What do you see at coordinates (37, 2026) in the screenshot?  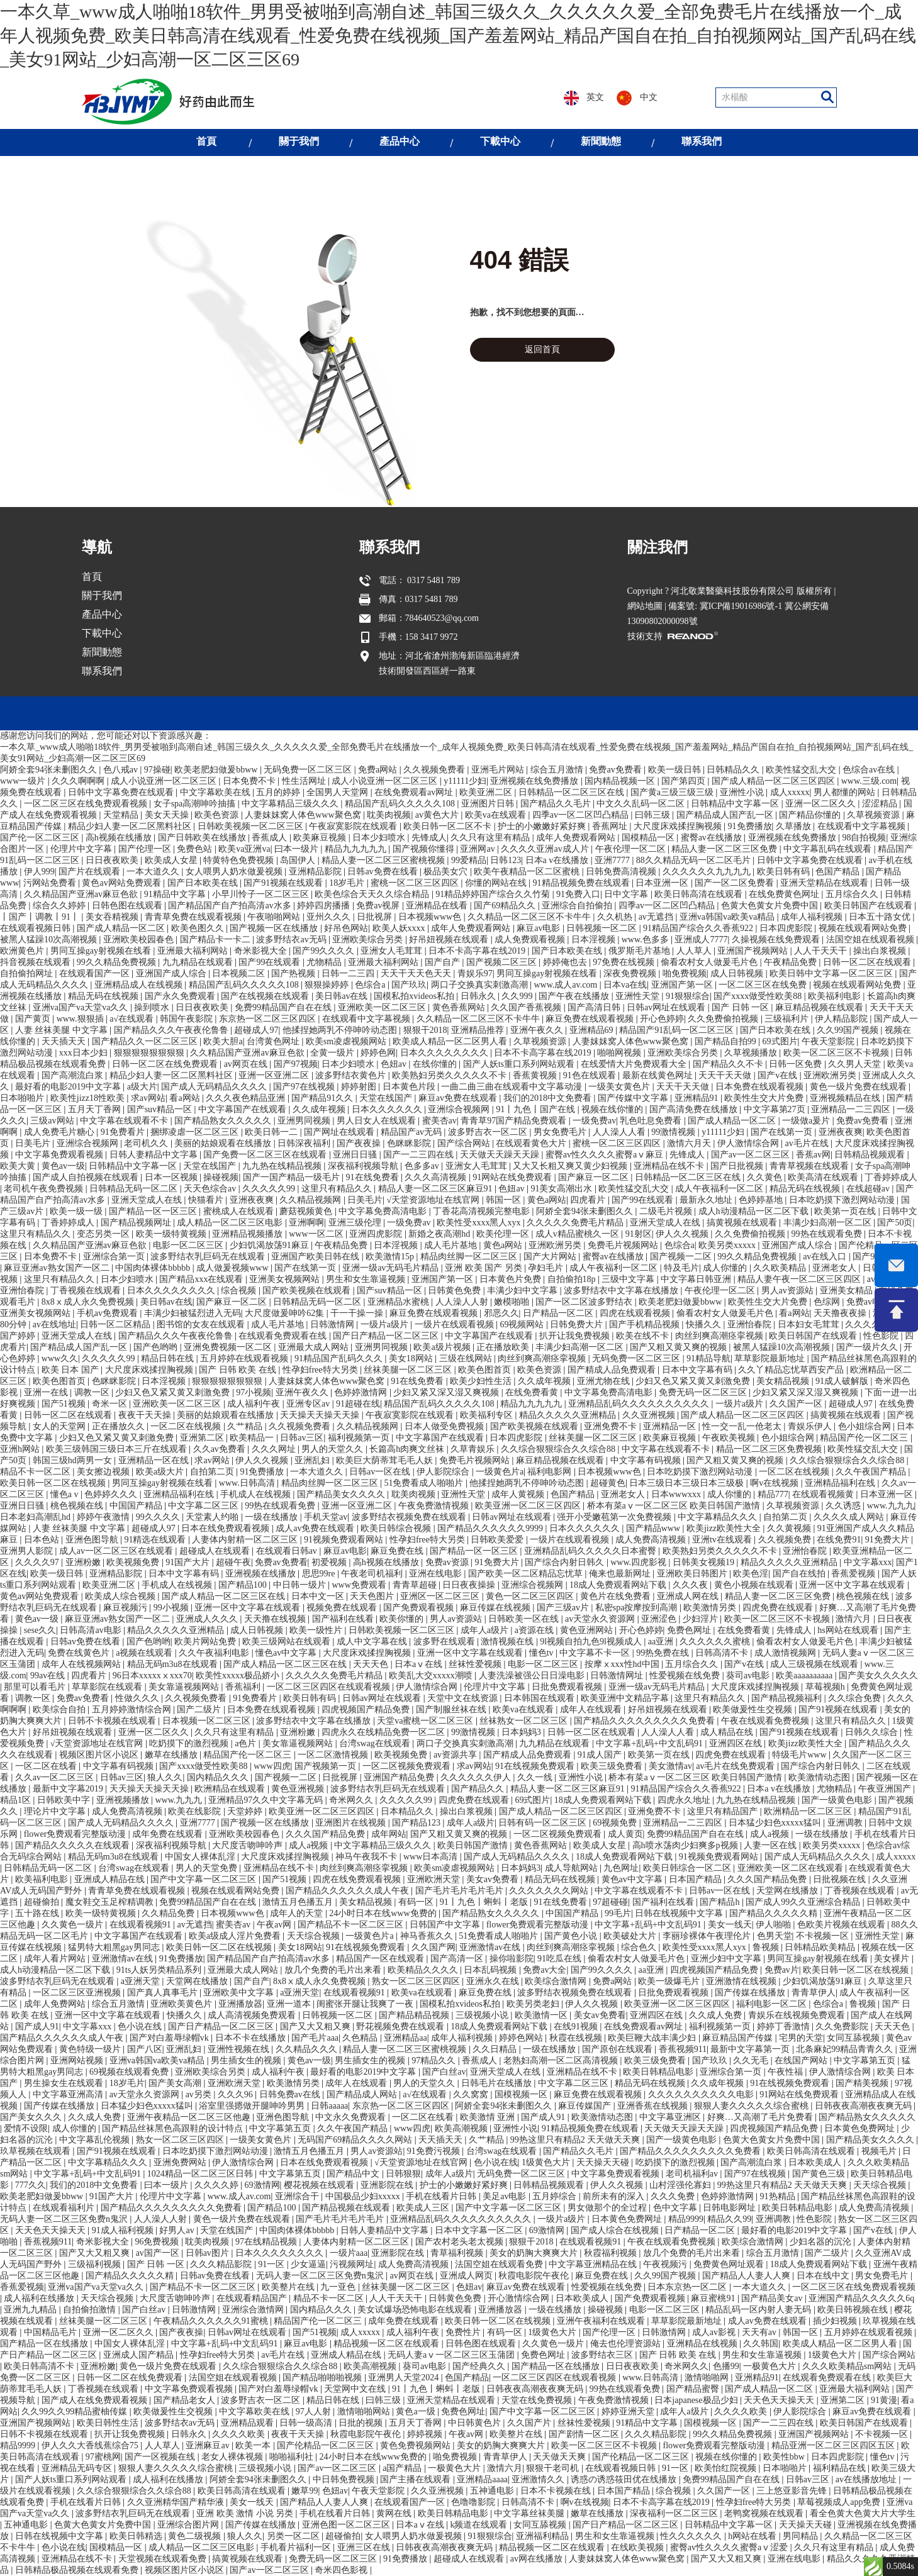 I see `国产成人91` at bounding box center [37, 2026].